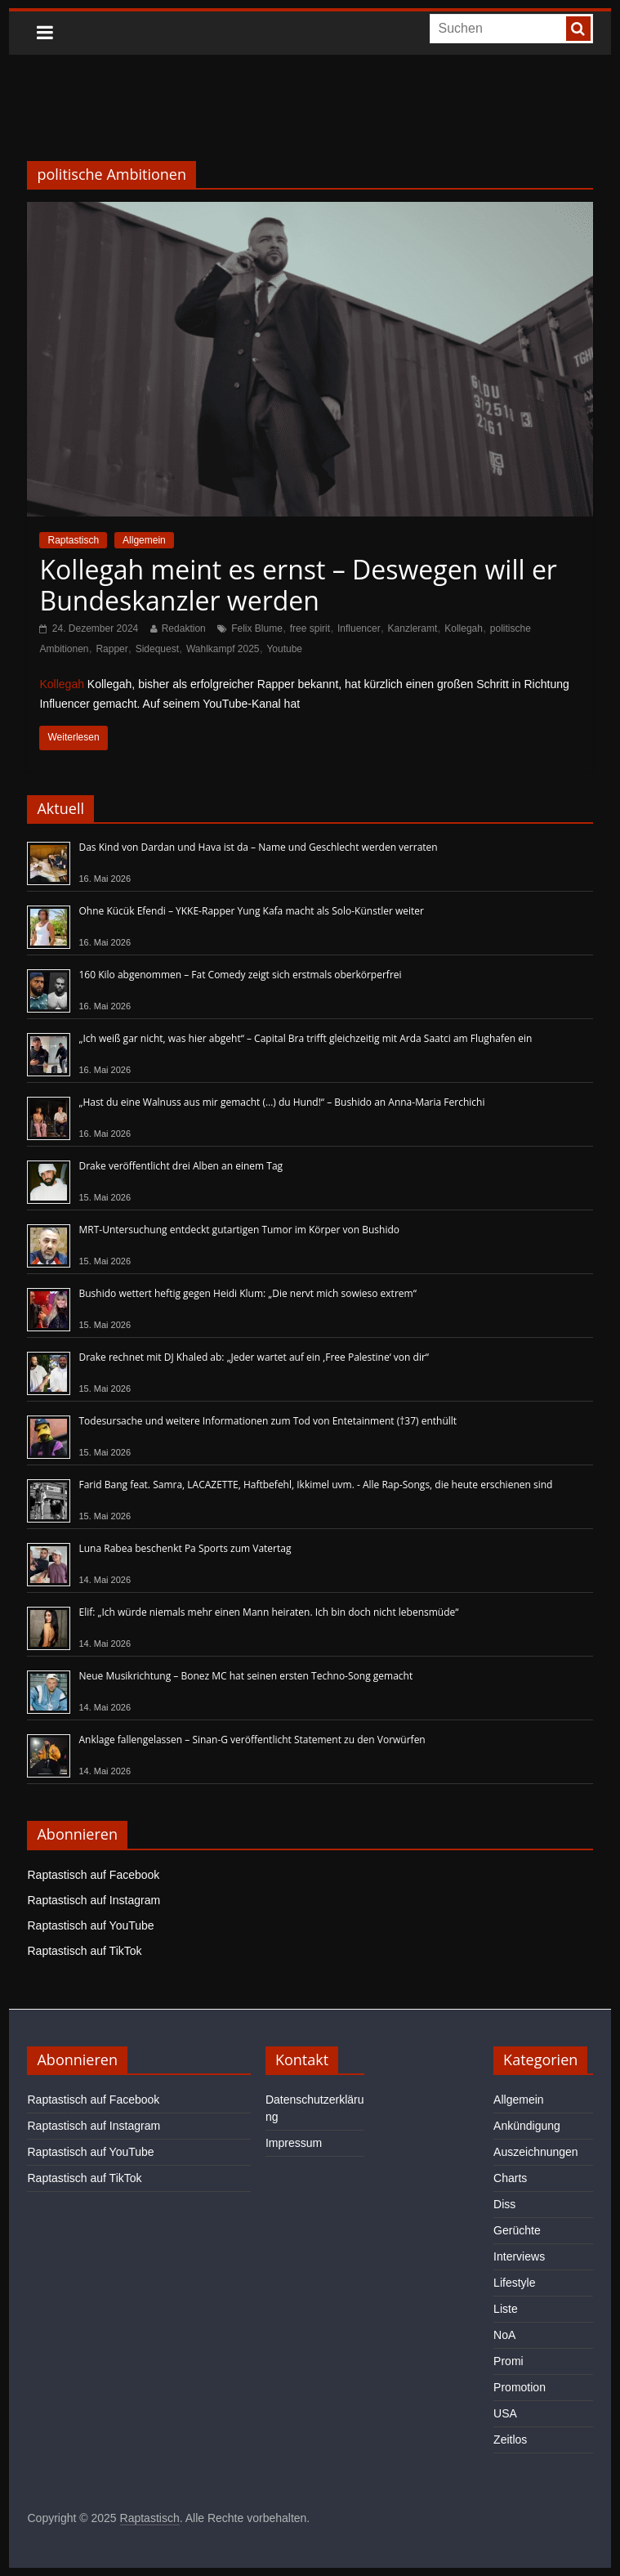 The height and width of the screenshot is (2576, 620). What do you see at coordinates (293, 2142) in the screenshot?
I see `Impressum` at bounding box center [293, 2142].